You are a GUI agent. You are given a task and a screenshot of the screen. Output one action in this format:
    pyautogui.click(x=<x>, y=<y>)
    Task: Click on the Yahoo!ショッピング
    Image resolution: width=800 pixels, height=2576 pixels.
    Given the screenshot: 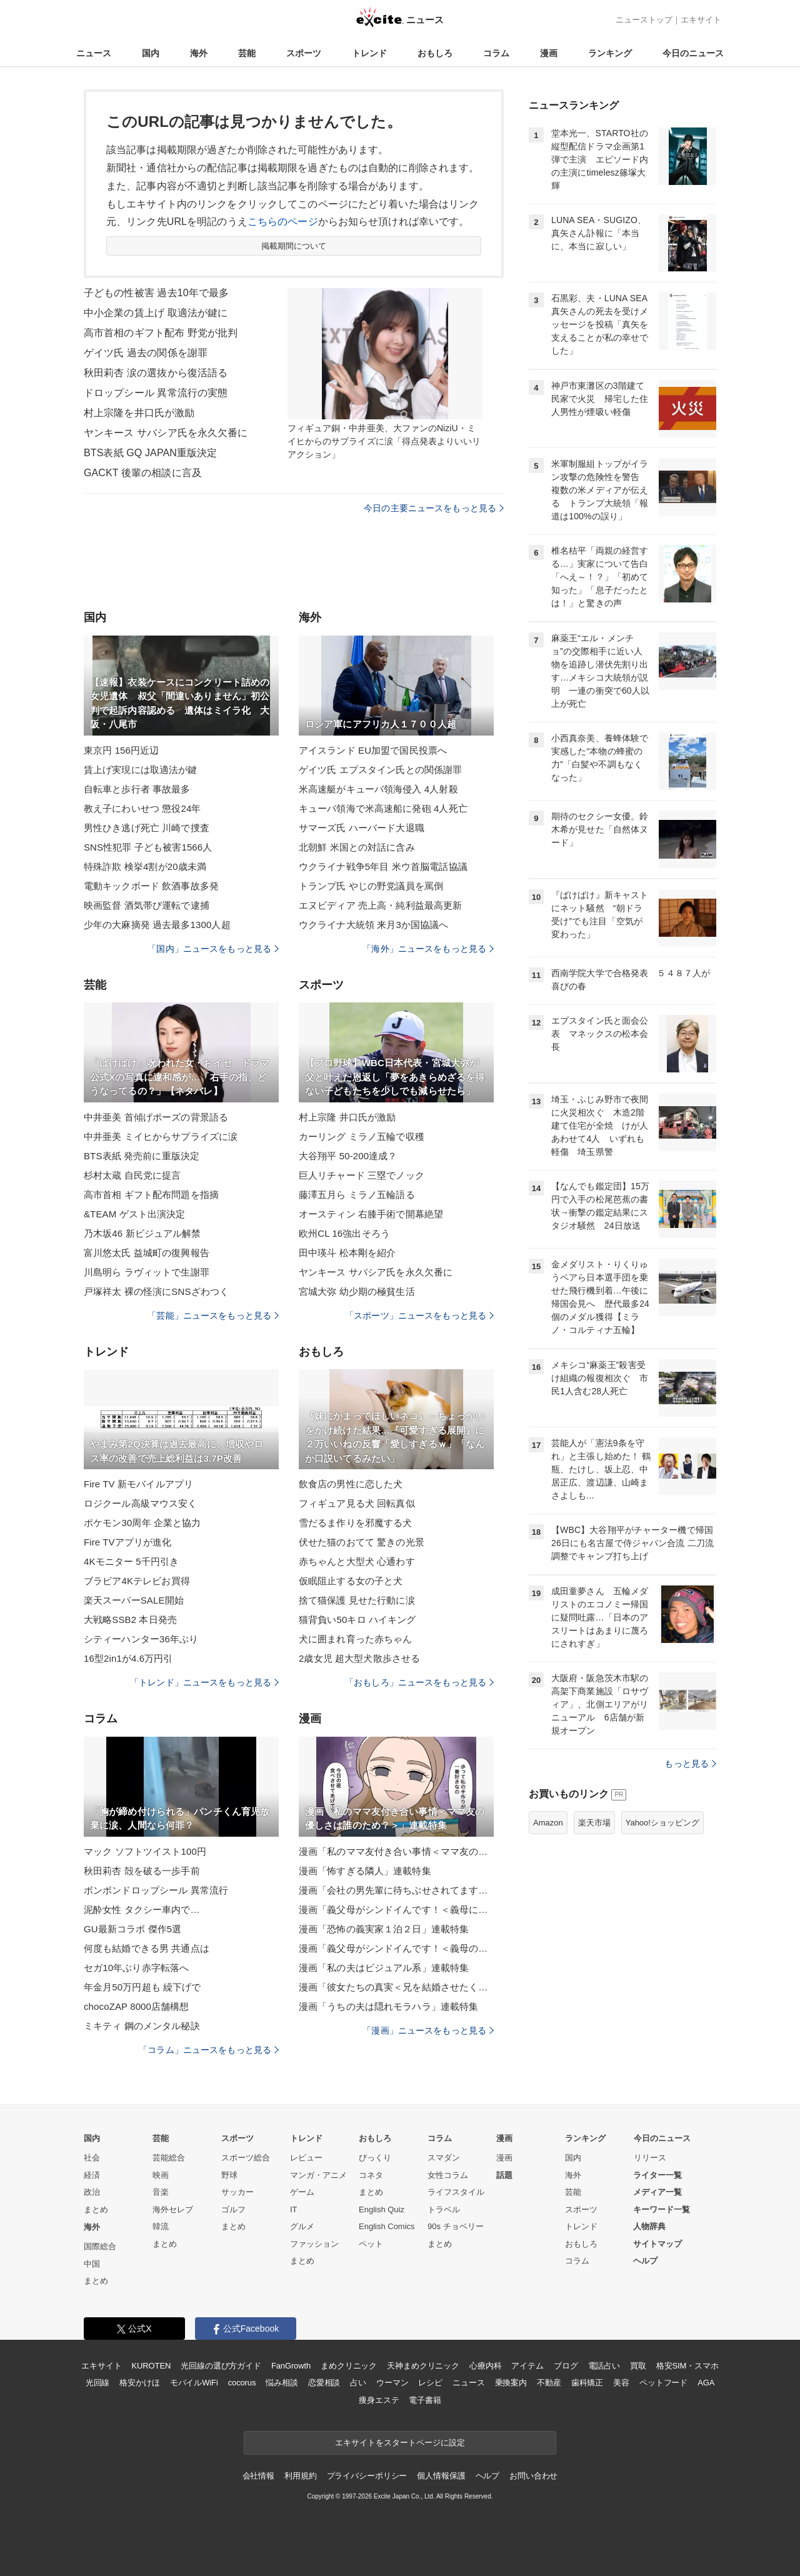 What is the action you would take?
    pyautogui.click(x=662, y=1822)
    